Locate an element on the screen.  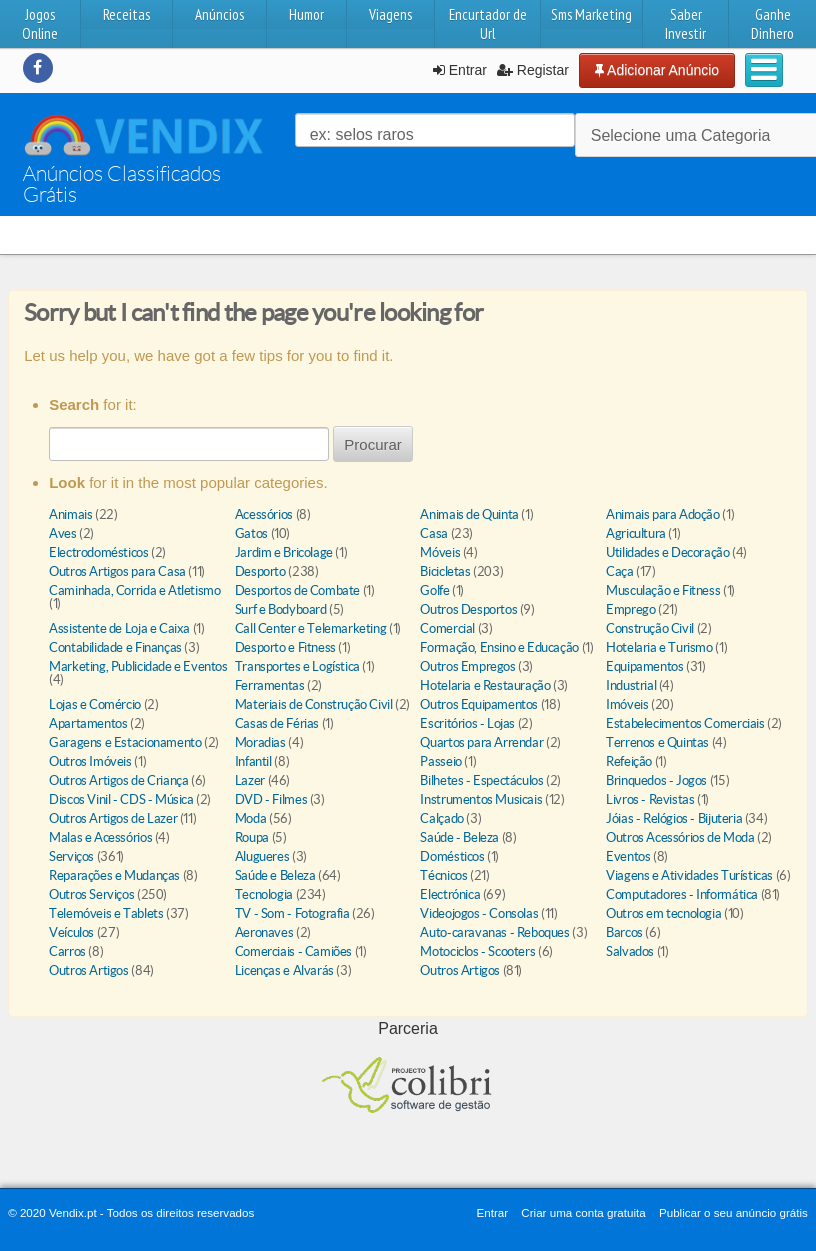
Quartos para Arrendar is located at coordinates (481, 742).